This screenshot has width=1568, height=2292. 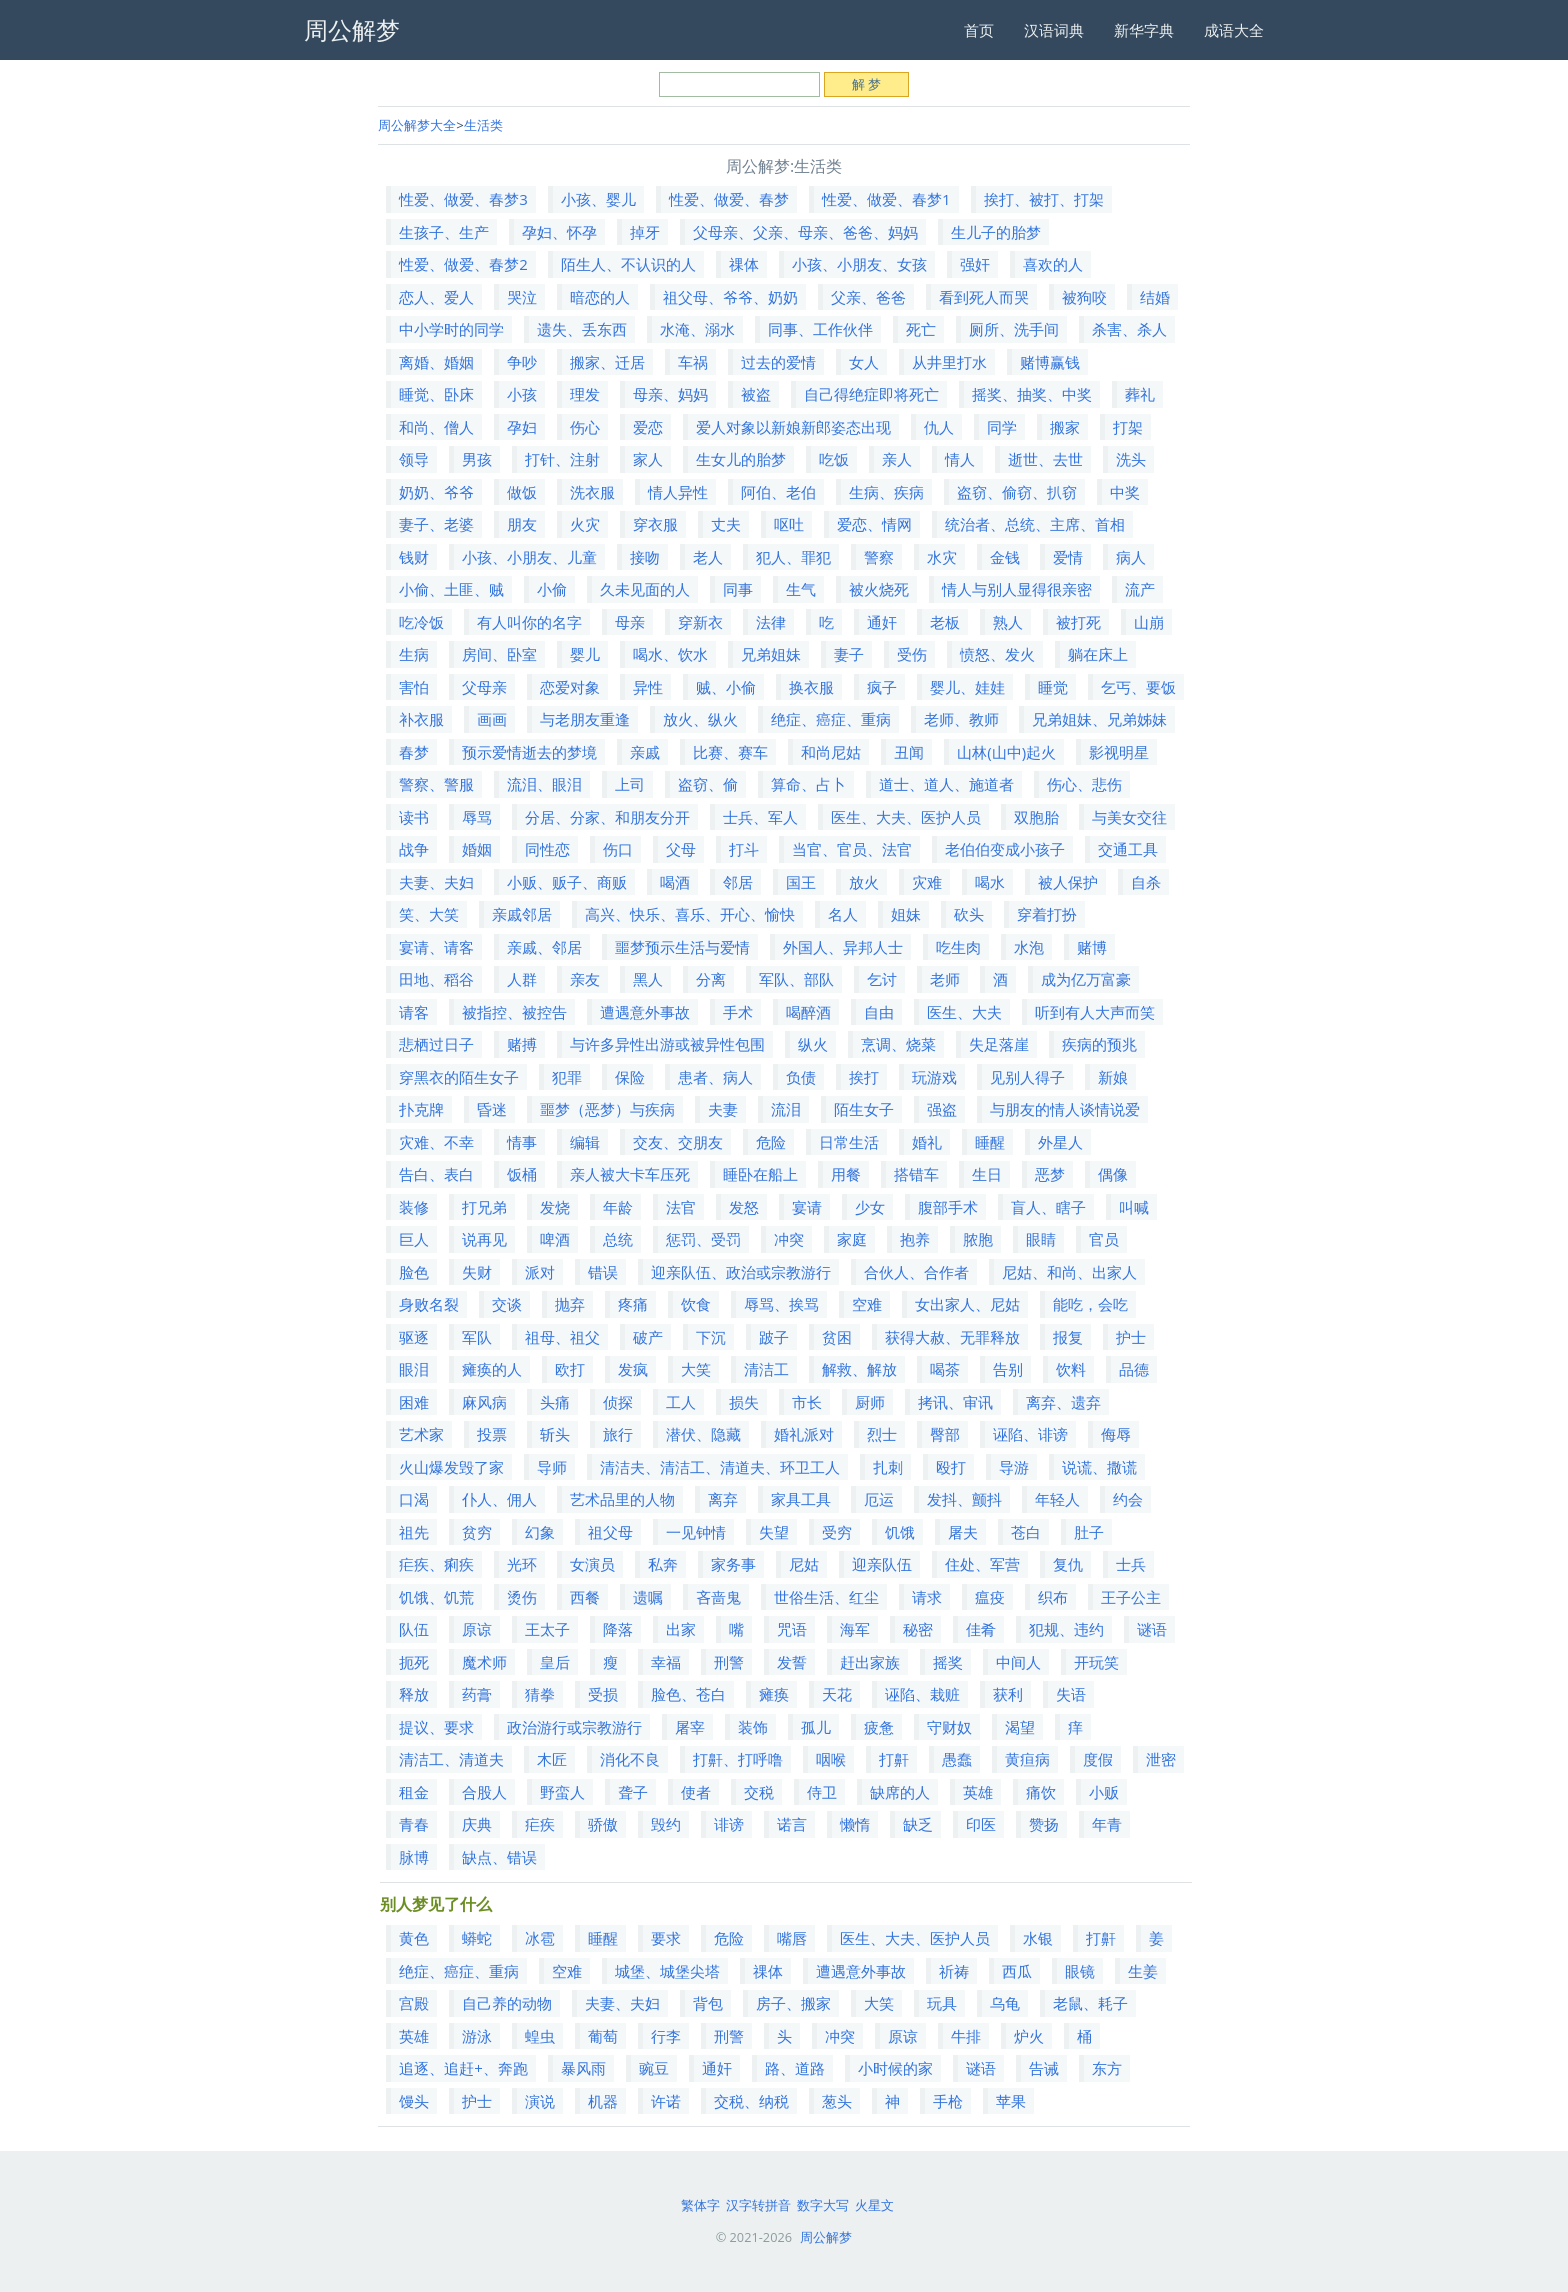 I want to click on 女人, so click(x=864, y=362).